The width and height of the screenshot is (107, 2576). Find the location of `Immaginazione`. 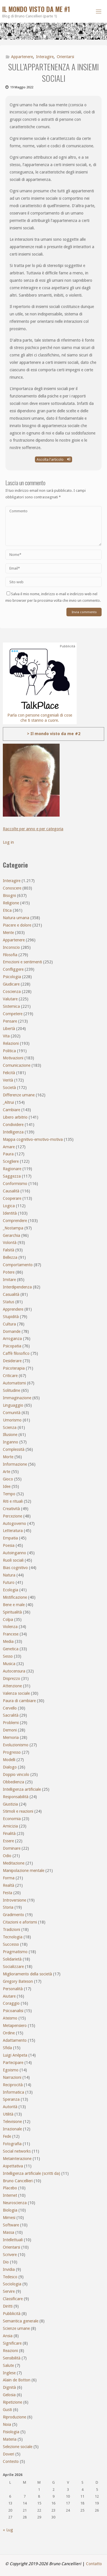

Immaginazione is located at coordinates (17, 1398).